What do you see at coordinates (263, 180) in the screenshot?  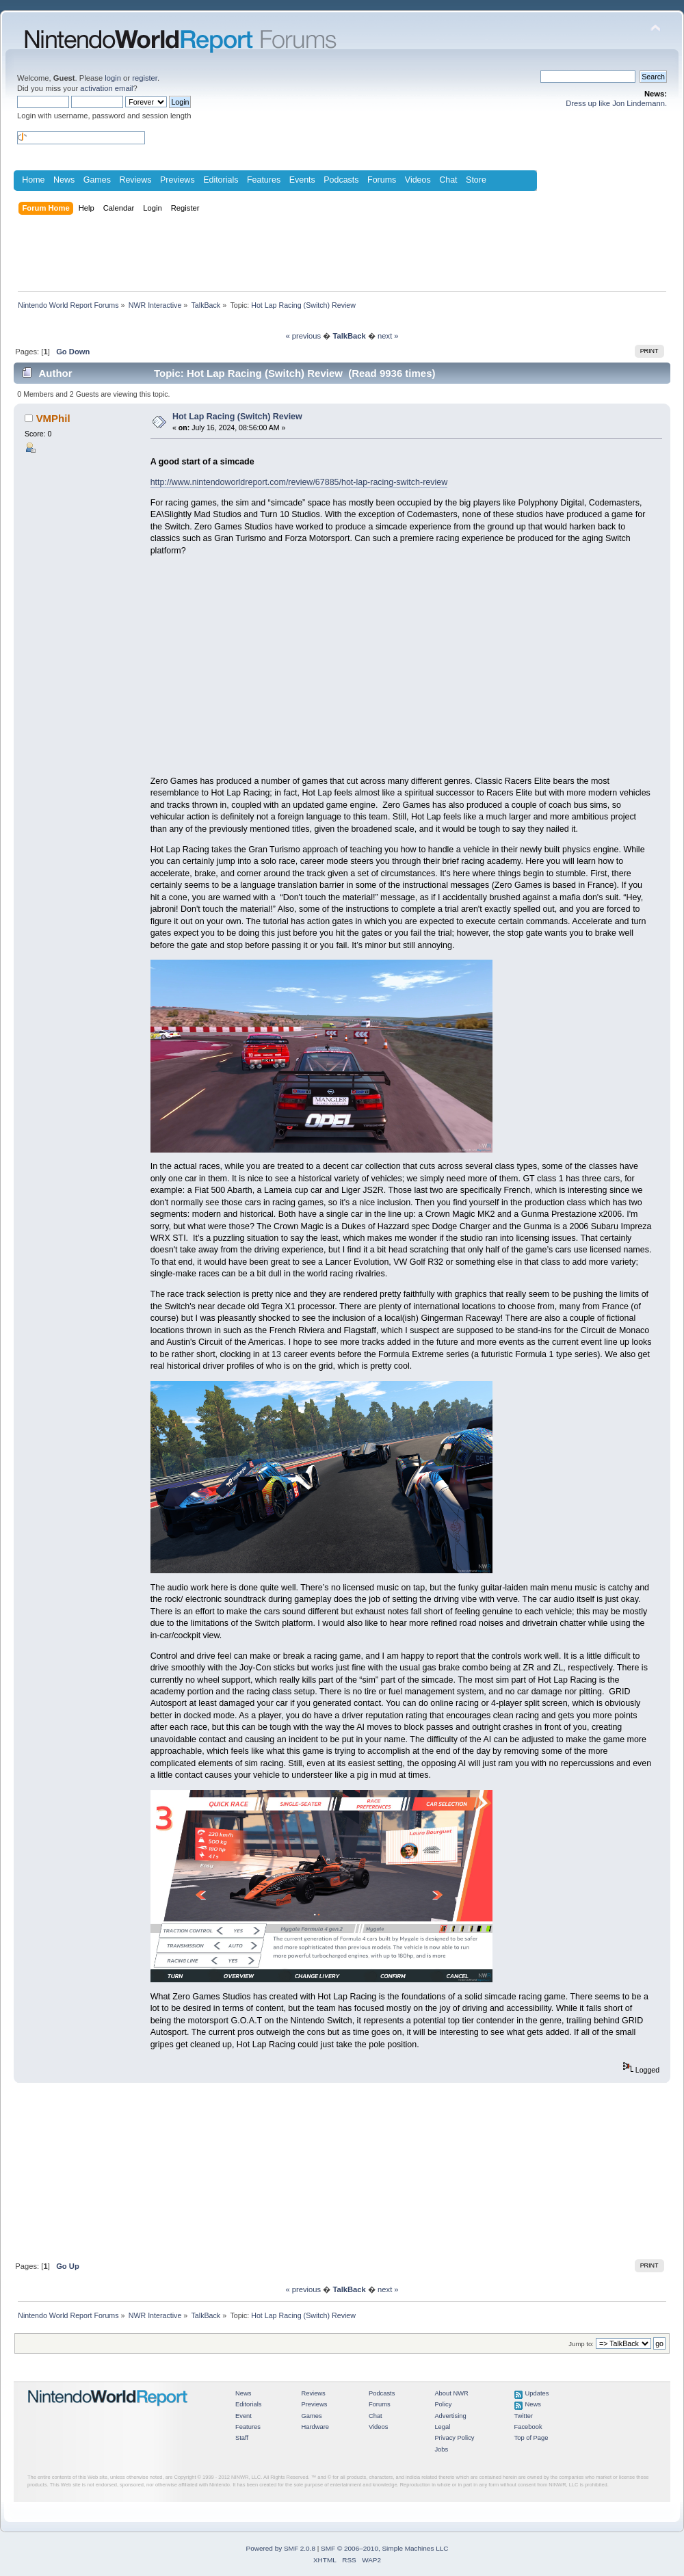 I see `Features` at bounding box center [263, 180].